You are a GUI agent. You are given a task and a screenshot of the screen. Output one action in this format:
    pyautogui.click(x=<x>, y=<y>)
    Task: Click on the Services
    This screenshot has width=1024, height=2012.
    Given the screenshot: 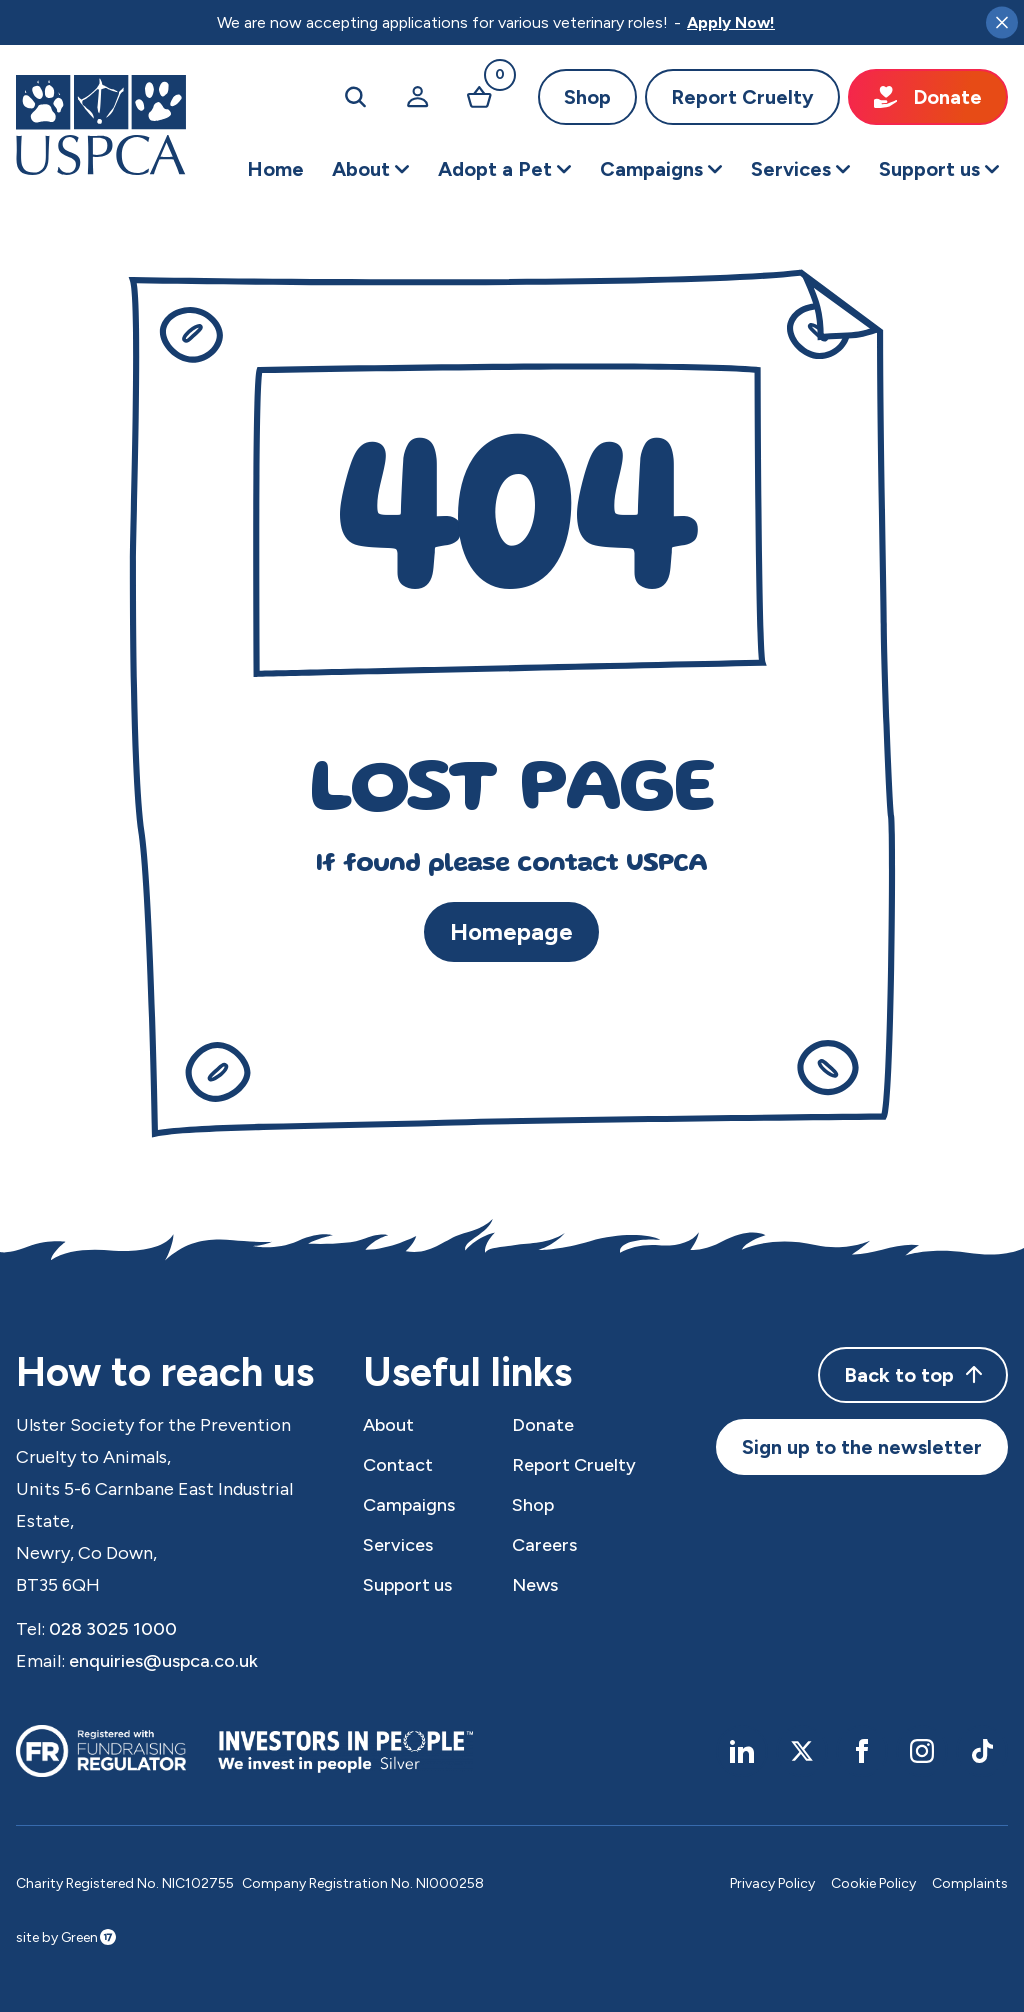 What is the action you would take?
    pyautogui.click(x=398, y=1545)
    